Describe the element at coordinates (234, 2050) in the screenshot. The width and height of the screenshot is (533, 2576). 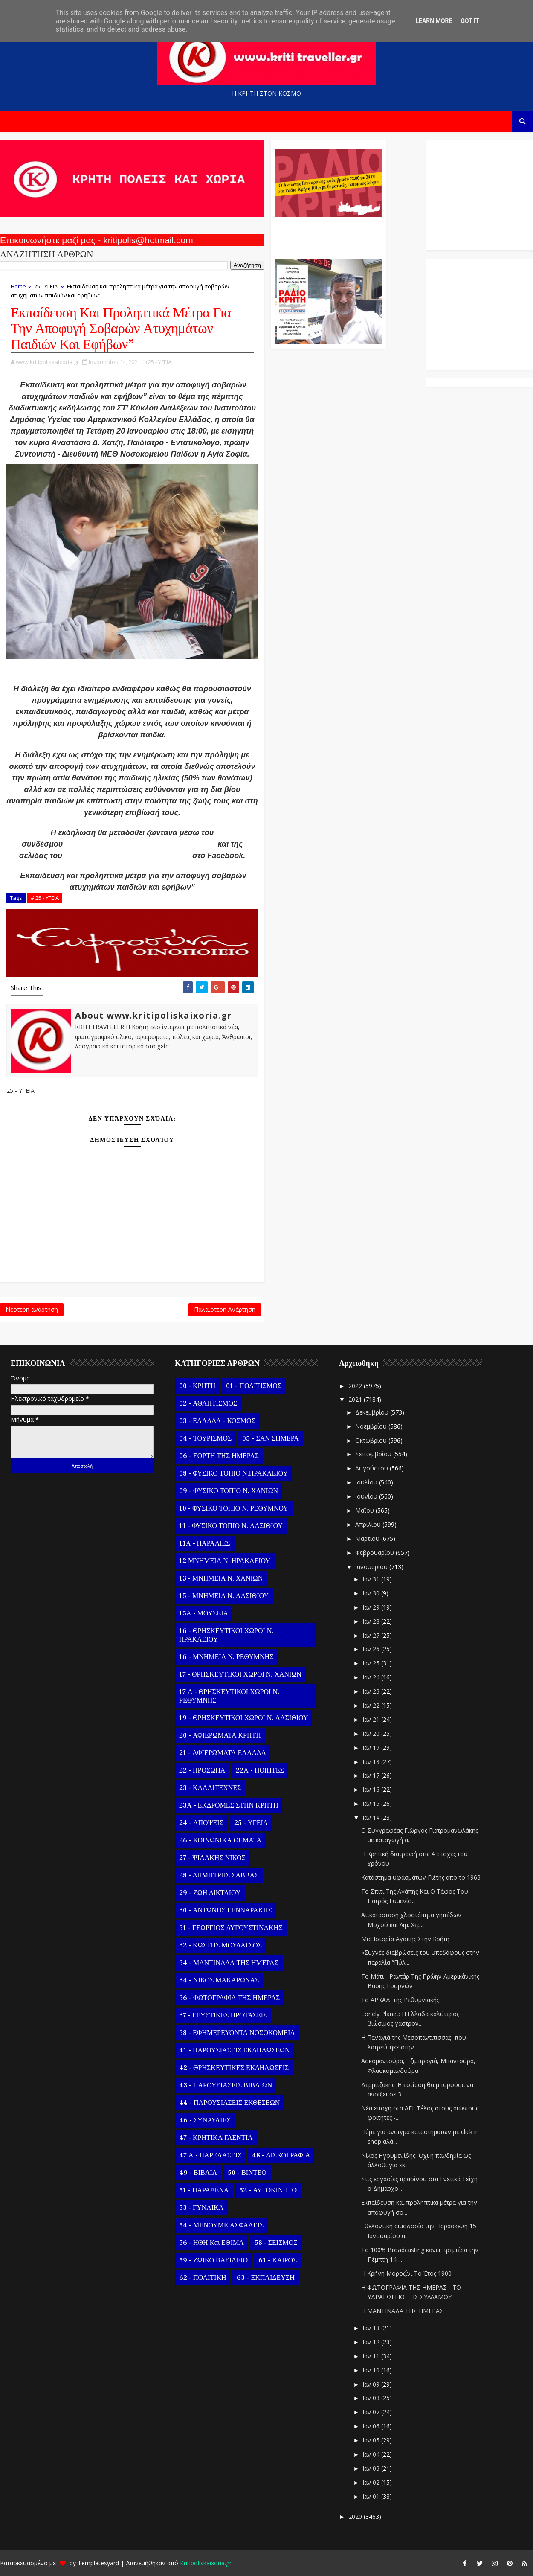
I see `41 - ΠΑΡΟΥΣΙΑΣΕΙΣ ΕΚΔΗΛΩΣΕΩΝ` at that location.